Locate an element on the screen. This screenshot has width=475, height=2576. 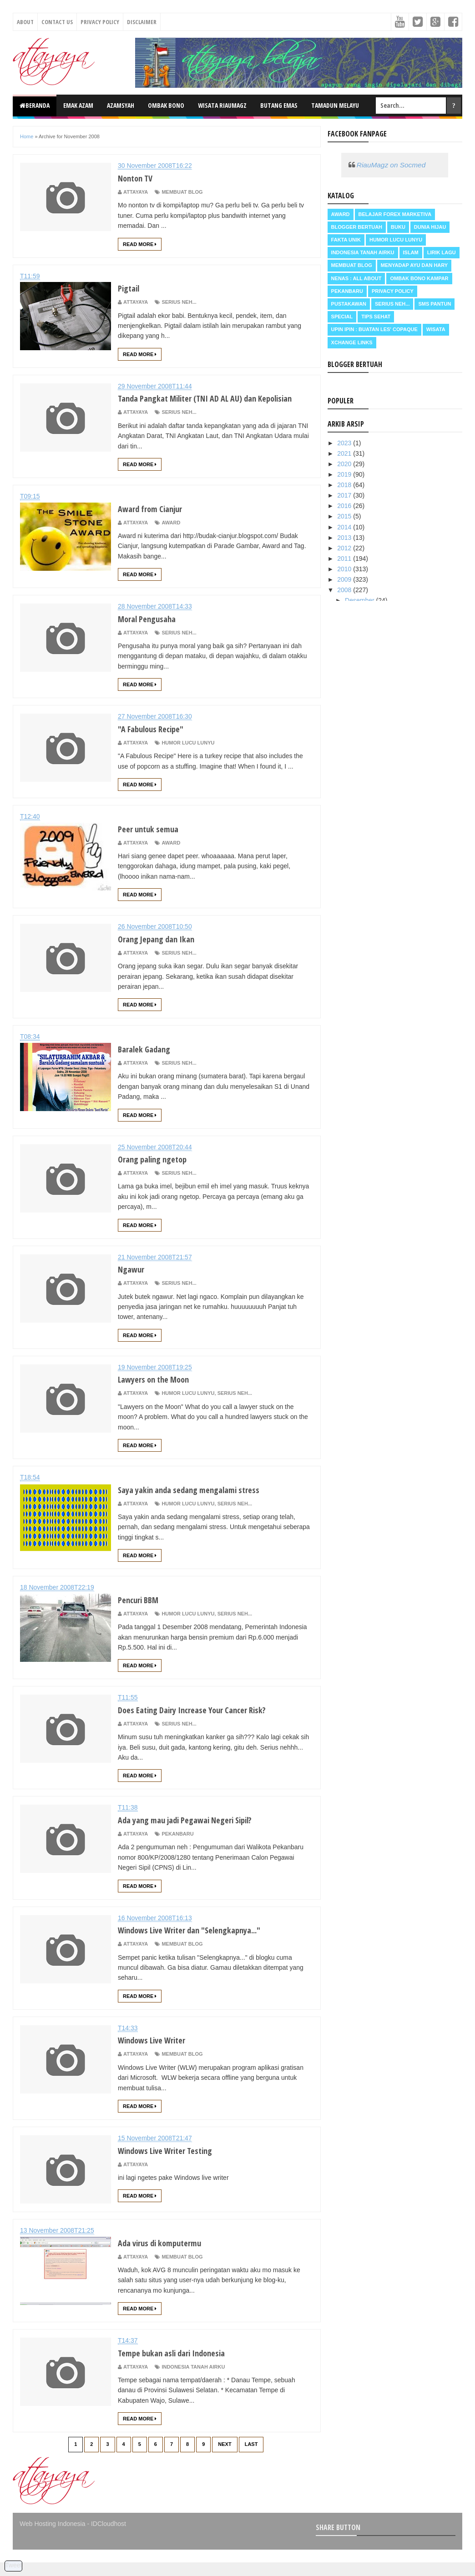
Butang Emas is located at coordinates (279, 105).